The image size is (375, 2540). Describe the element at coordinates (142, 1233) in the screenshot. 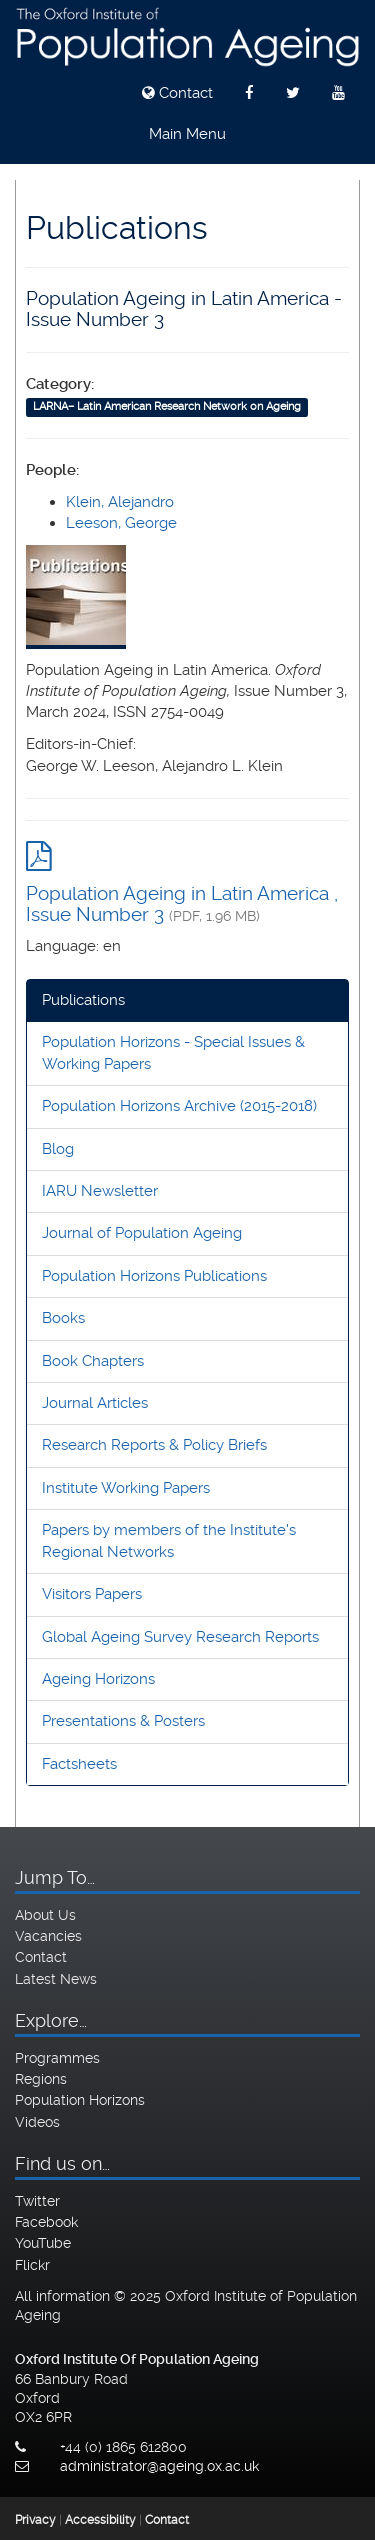

I see `Journal of Population Ageing` at that location.